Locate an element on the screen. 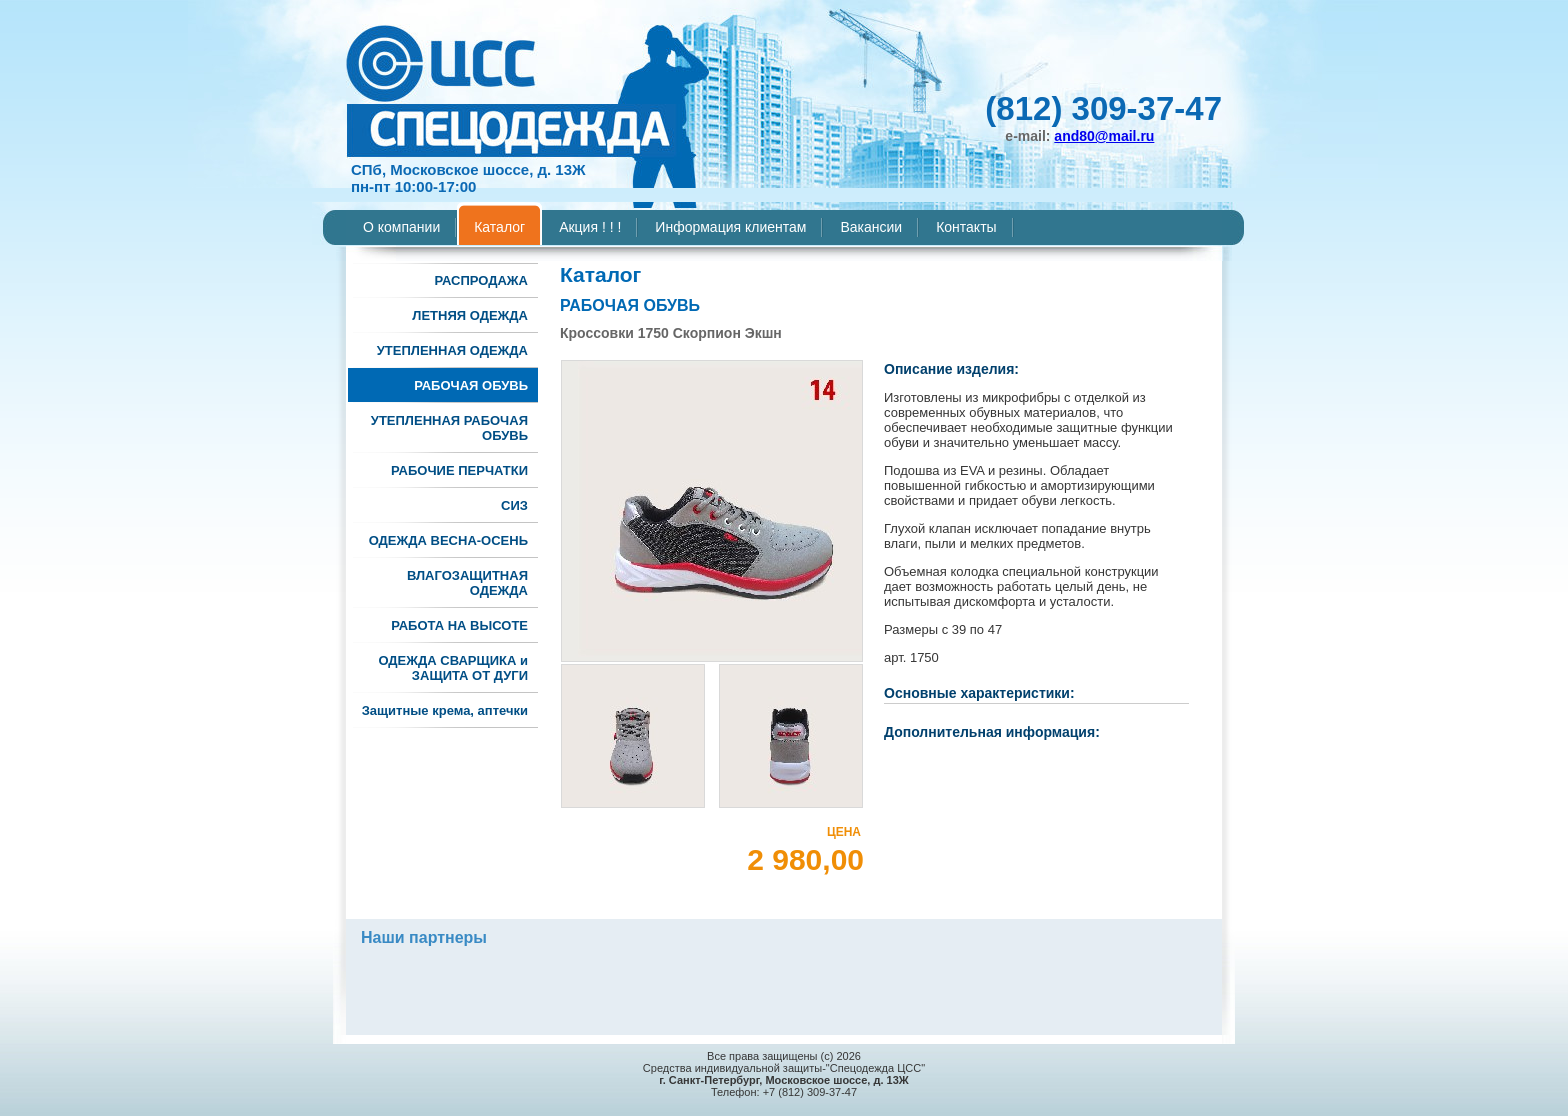 The width and height of the screenshot is (1568, 1116). УТЕПЛЕННАЯ РАБОЧАЯ ОБУВЬ is located at coordinates (449, 428).